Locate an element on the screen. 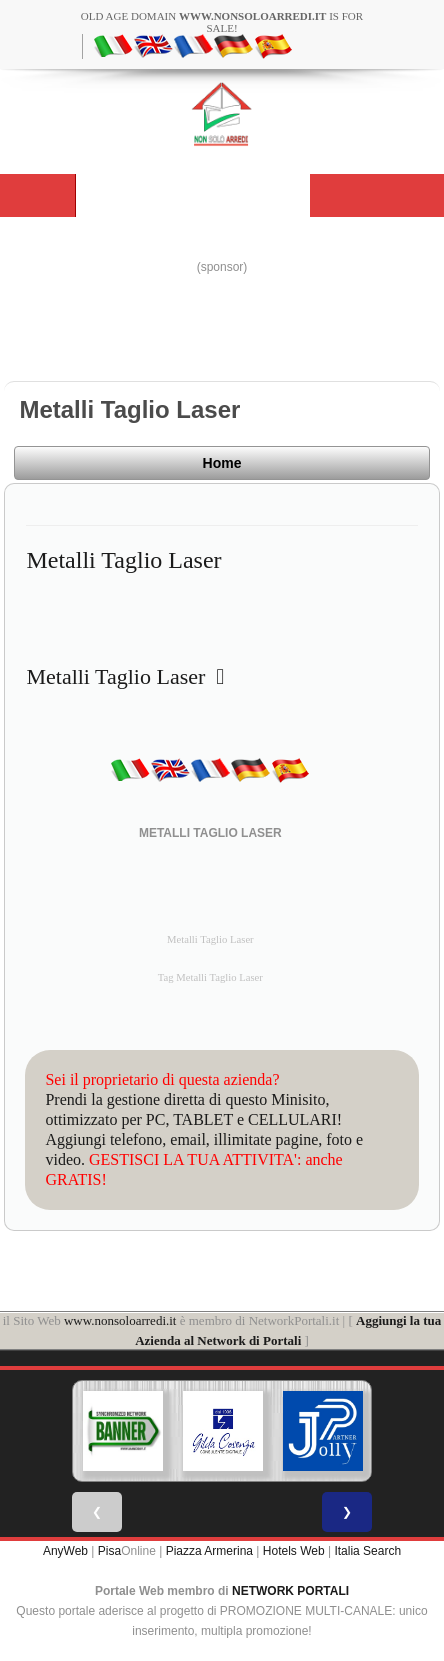 Image resolution: width=444 pixels, height=1661 pixels. Italia Search is located at coordinates (367, 1551).